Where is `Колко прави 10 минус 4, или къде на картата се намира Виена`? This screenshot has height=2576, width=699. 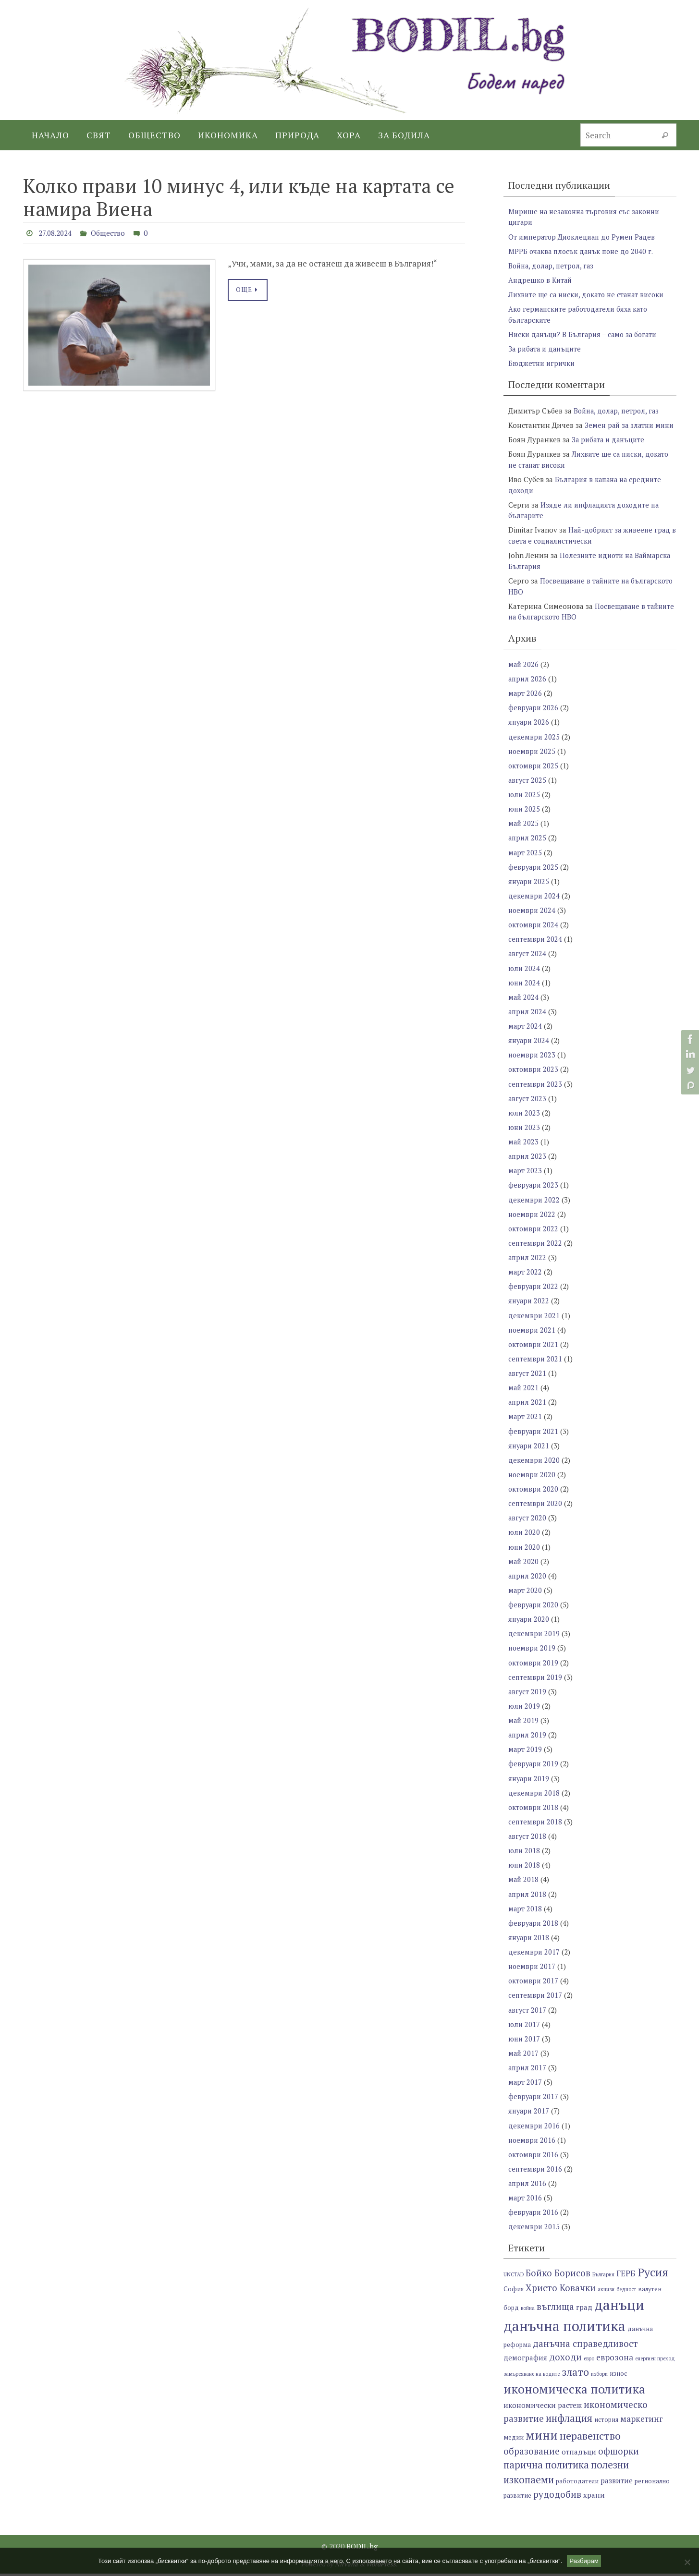 Колко прави 10 минус 4, или къде на картата се намира Виена is located at coordinates (238, 197).